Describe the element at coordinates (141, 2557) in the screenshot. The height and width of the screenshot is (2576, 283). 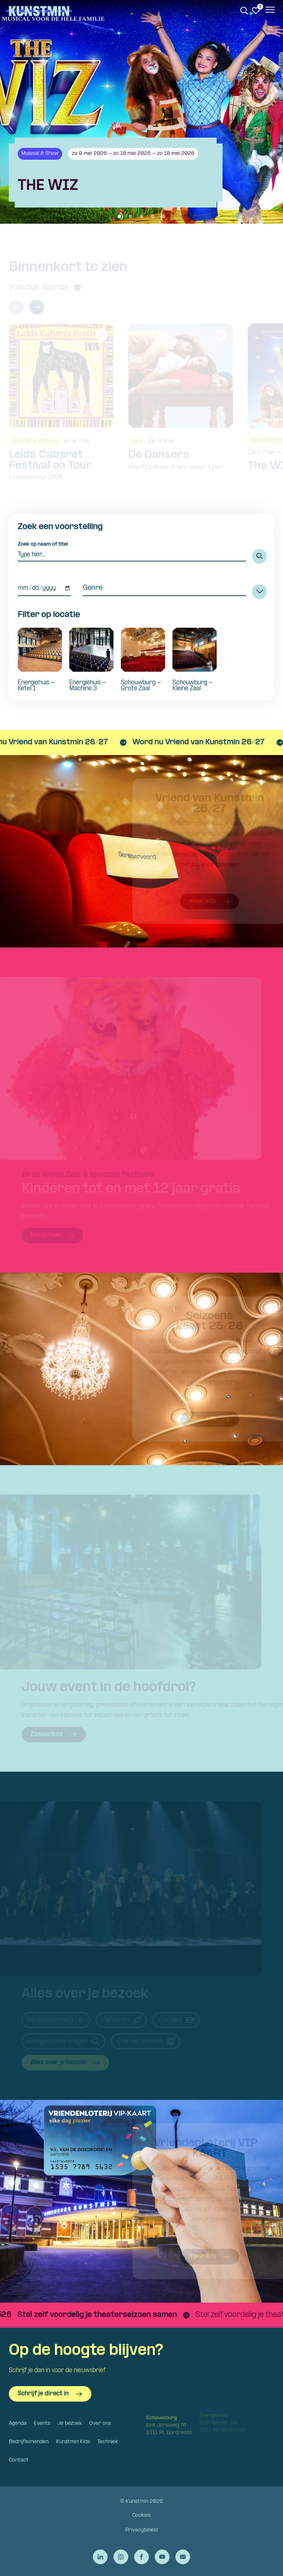
I see `[Ga naar de Facebook van Kunstmin]` at that location.